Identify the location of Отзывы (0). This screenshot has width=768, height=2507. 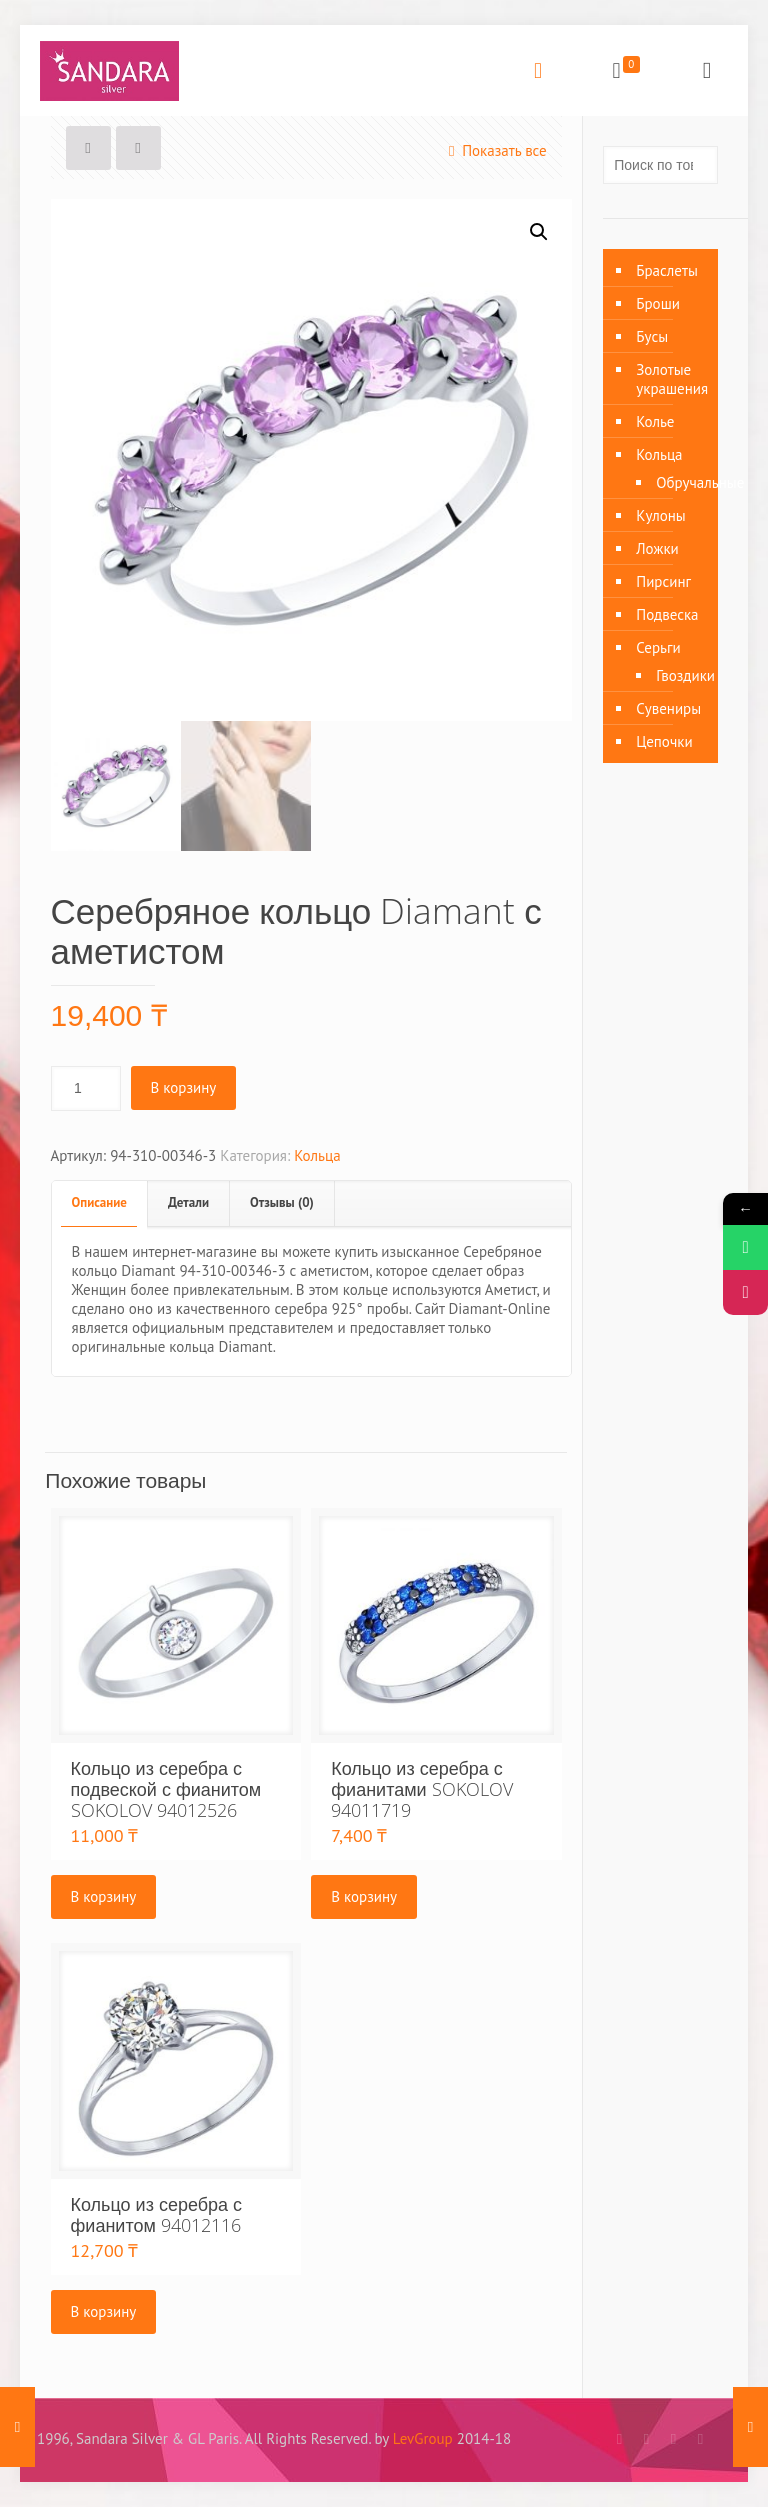
(282, 1202).